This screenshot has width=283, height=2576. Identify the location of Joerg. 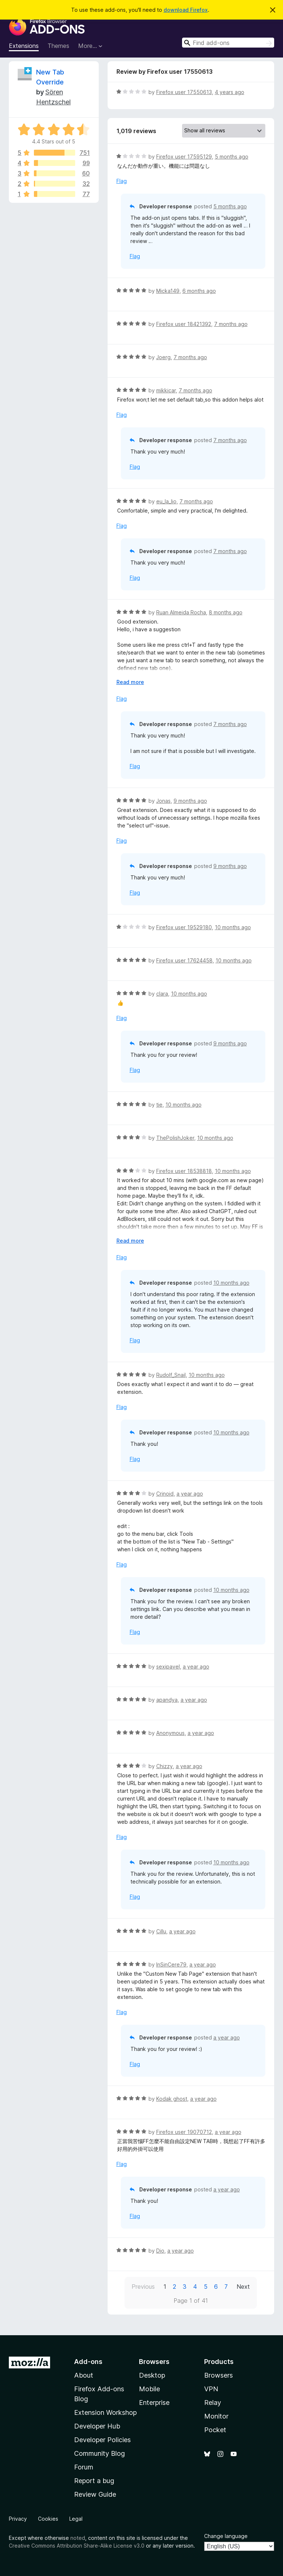
(163, 357).